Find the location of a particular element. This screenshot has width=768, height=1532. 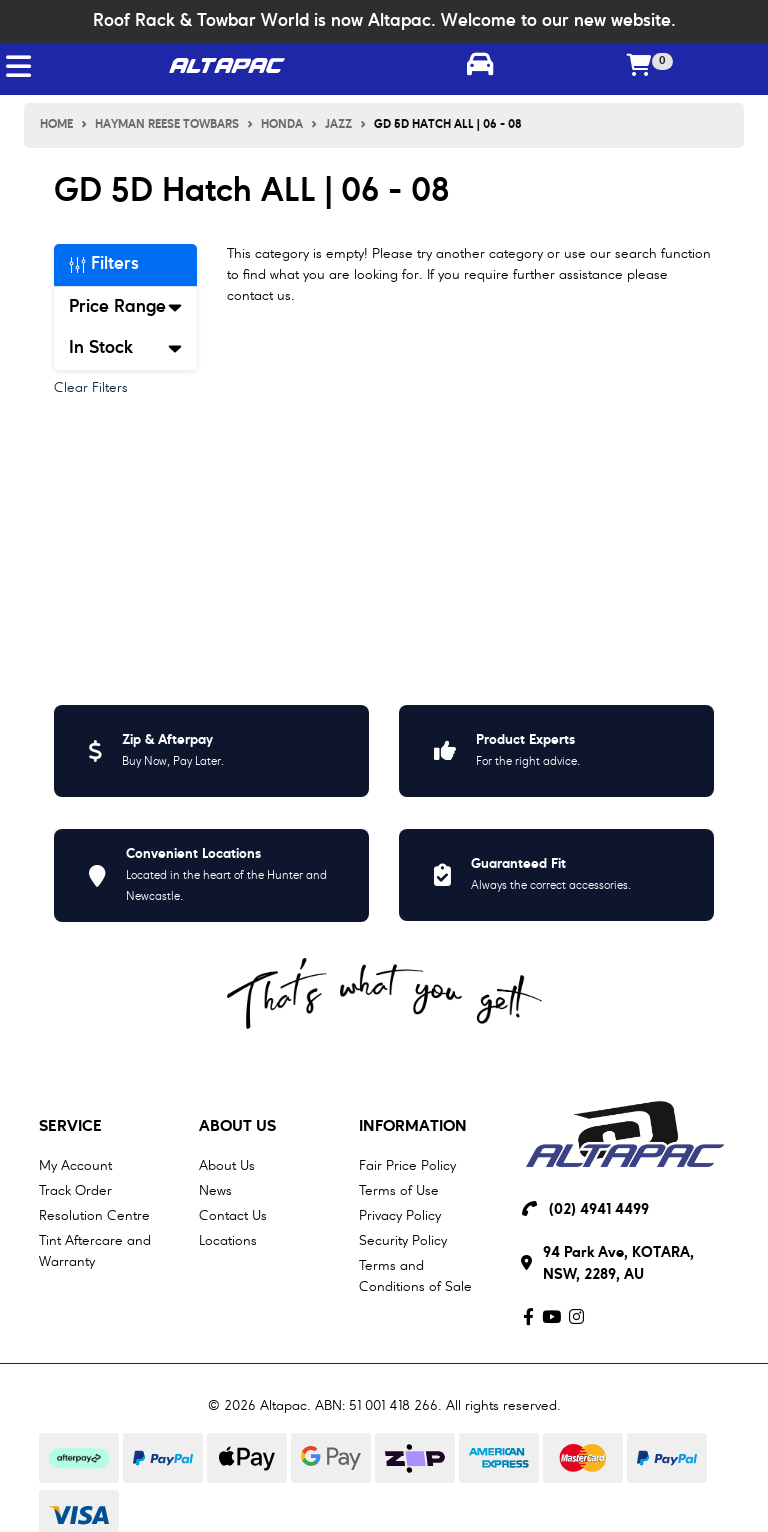

Information is located at coordinates (413, 1127).